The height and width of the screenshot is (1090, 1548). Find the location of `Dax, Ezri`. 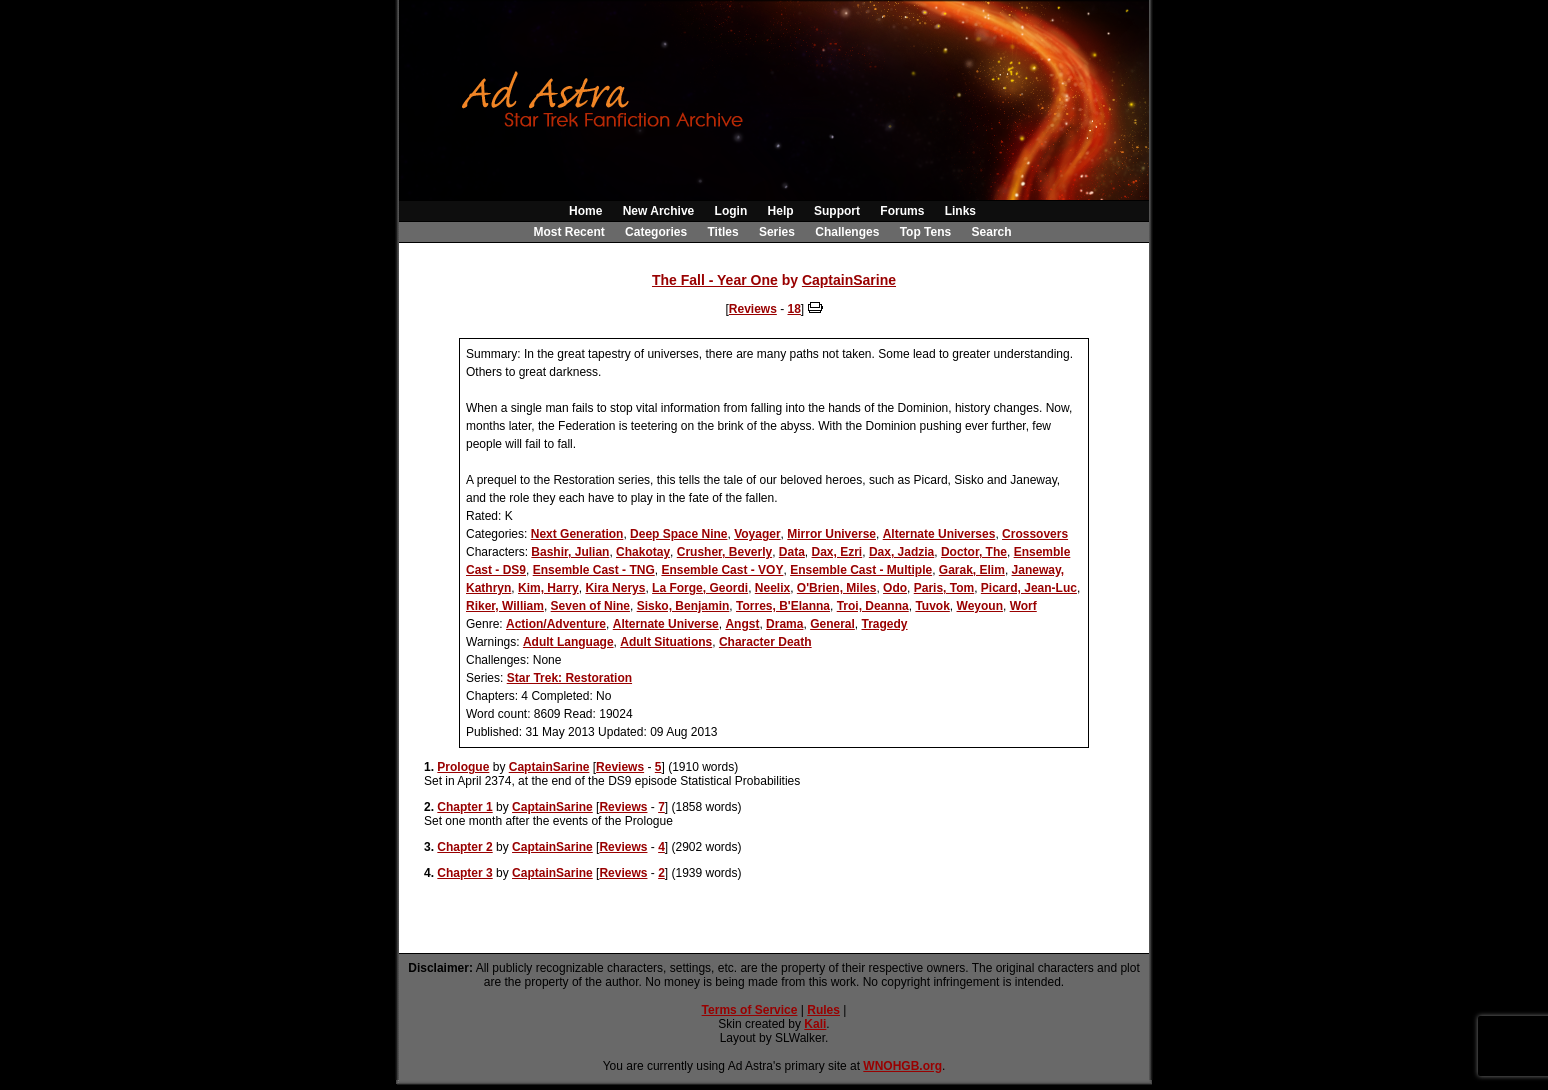

Dax, Ezri is located at coordinates (837, 552).